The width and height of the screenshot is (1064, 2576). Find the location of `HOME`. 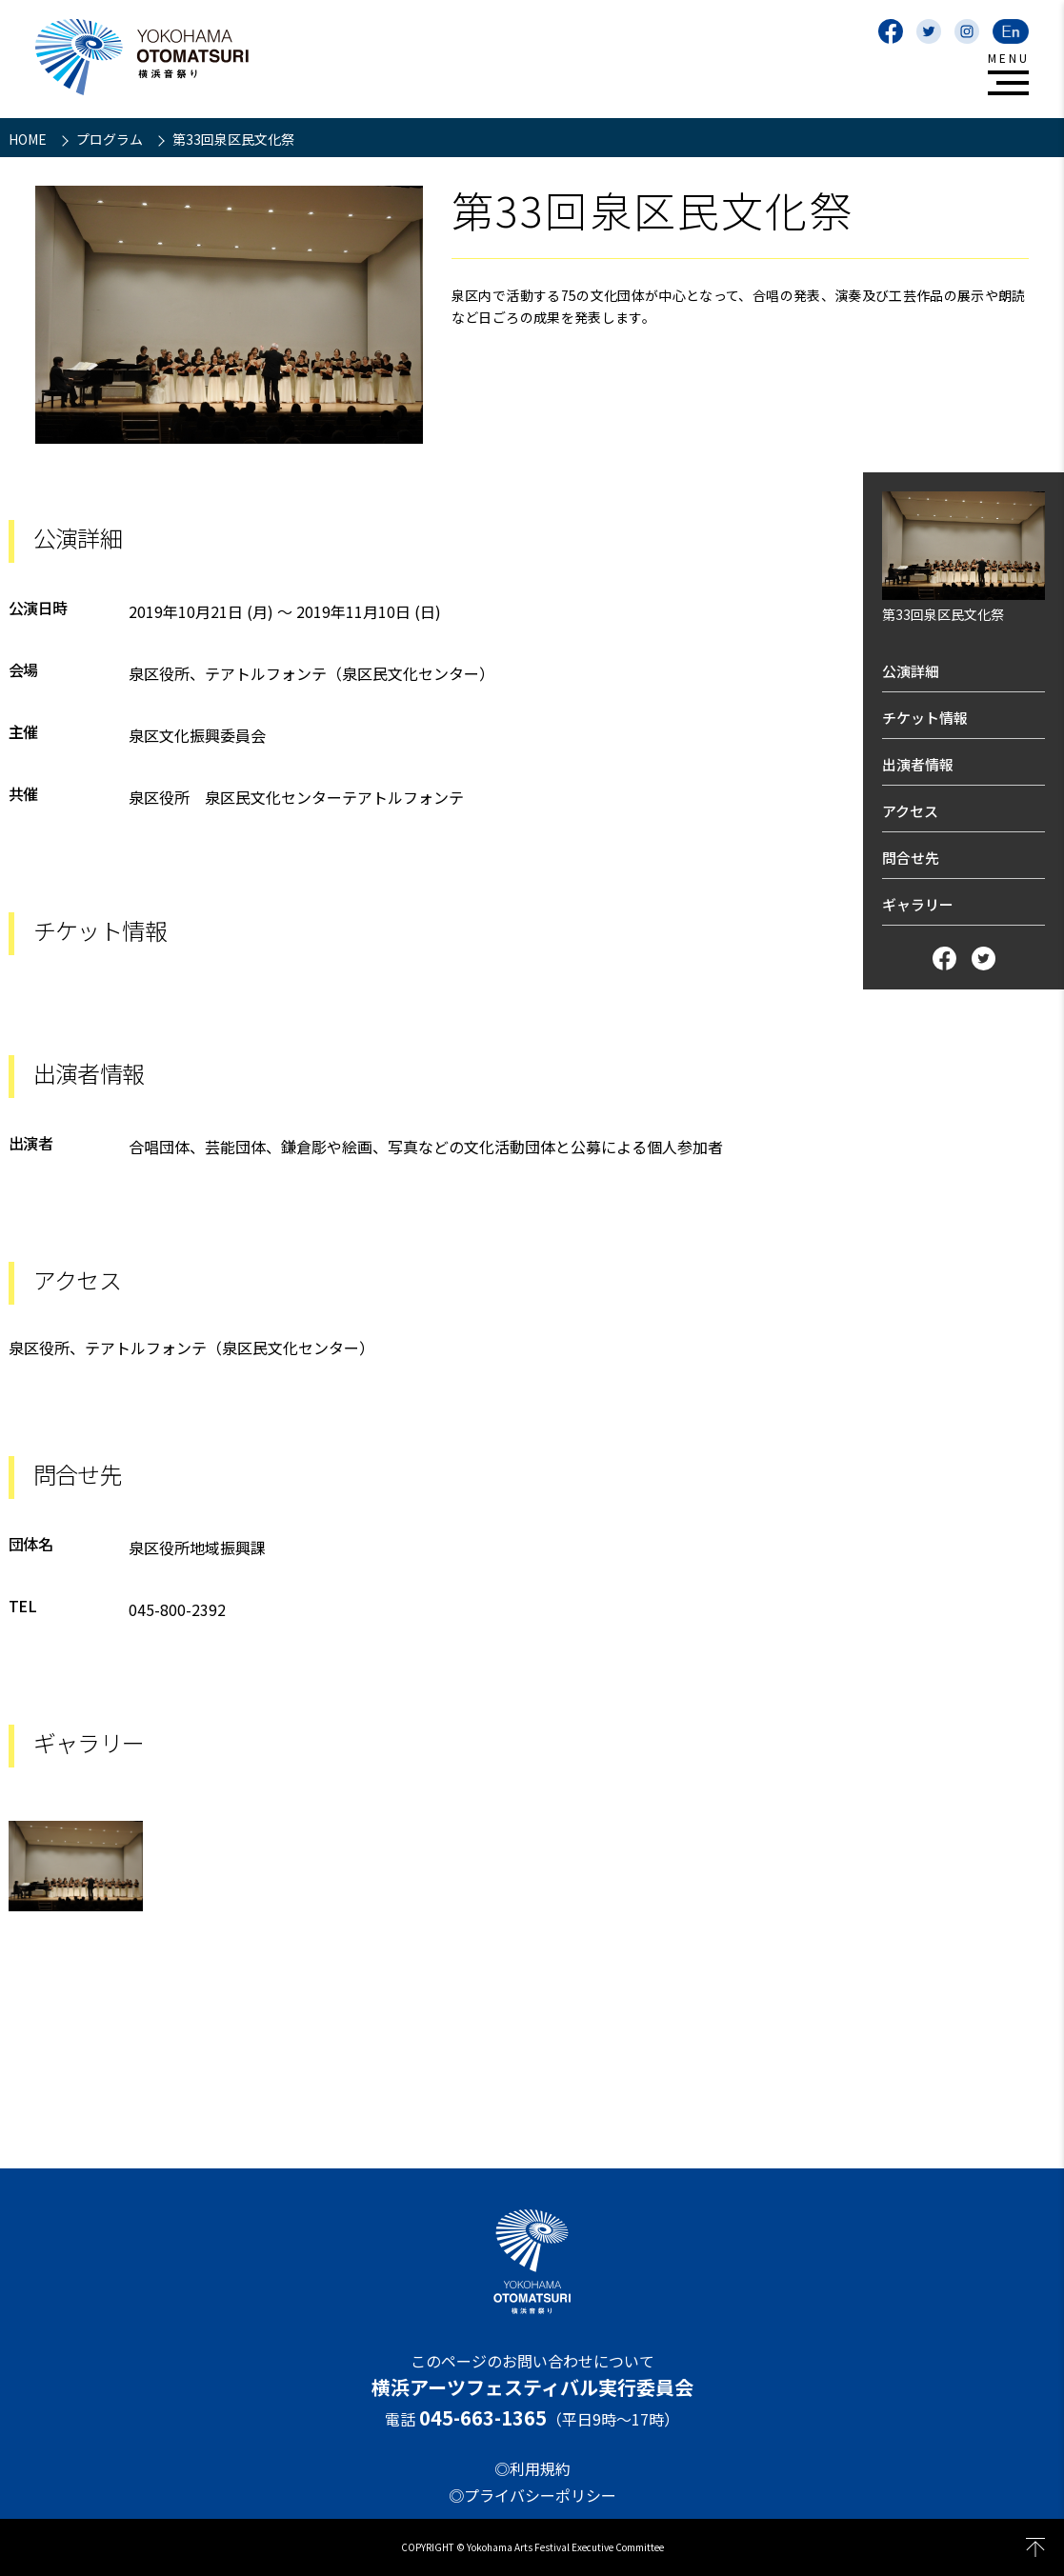

HOME is located at coordinates (29, 139).